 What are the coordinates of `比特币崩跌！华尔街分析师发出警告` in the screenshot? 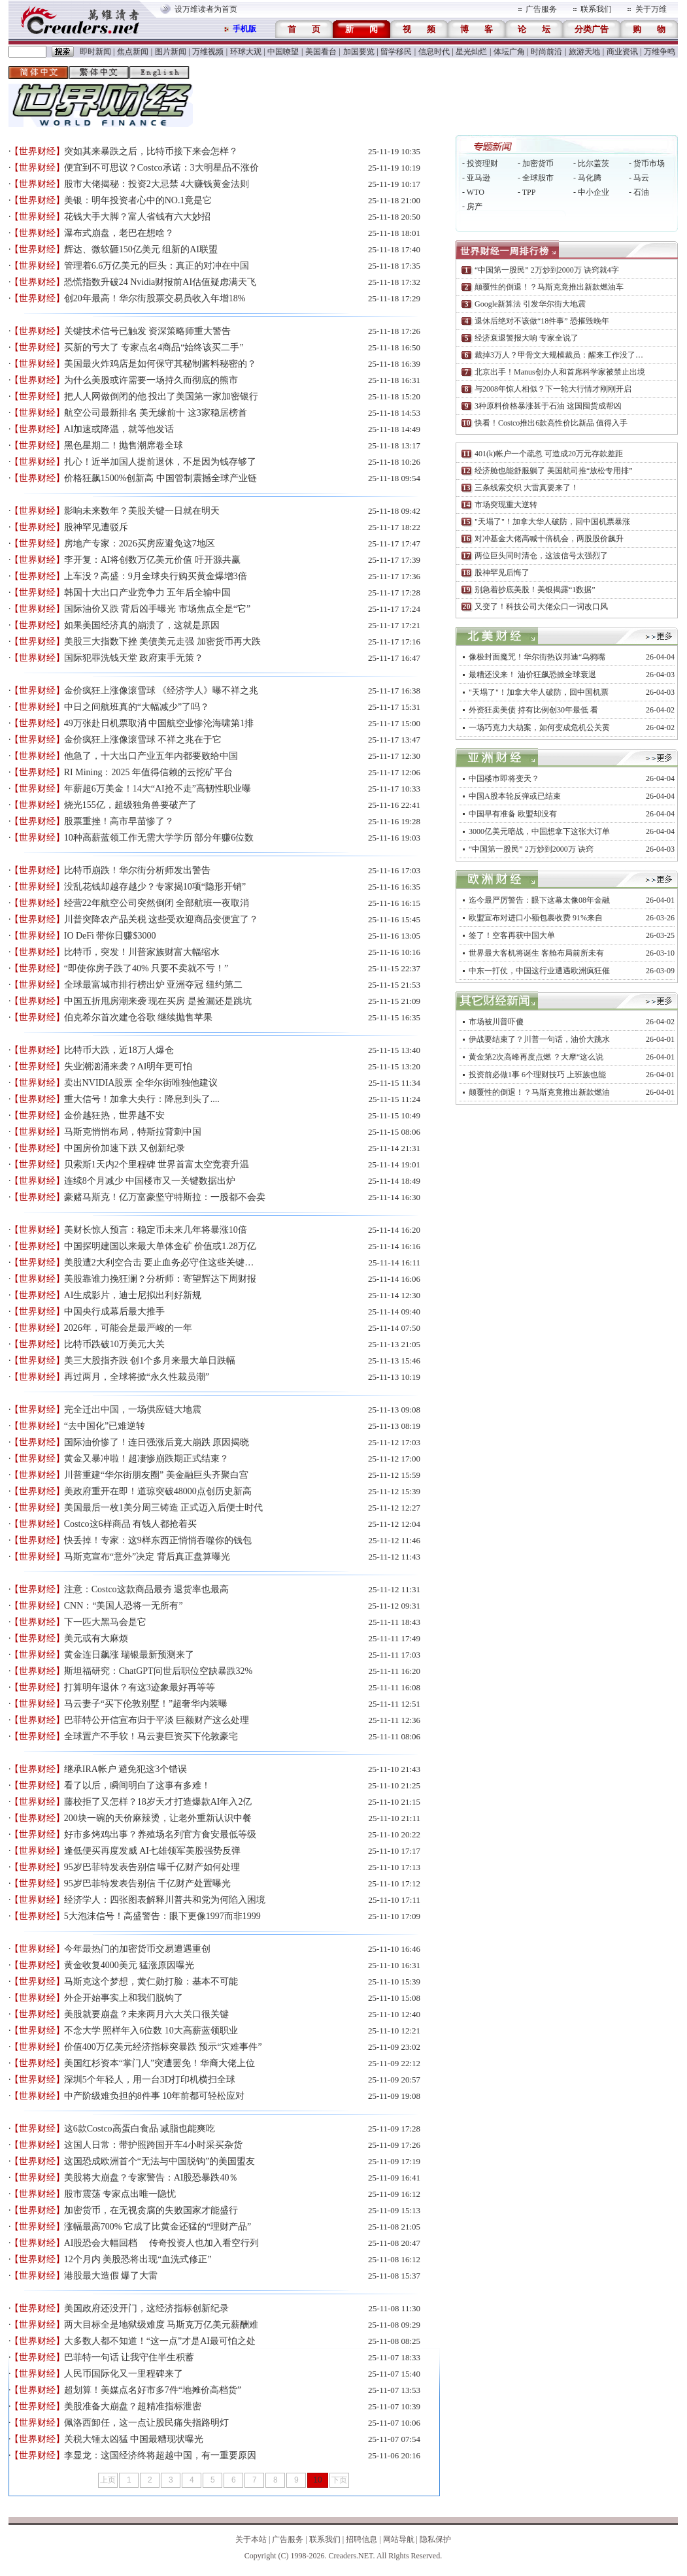 It's located at (137, 870).